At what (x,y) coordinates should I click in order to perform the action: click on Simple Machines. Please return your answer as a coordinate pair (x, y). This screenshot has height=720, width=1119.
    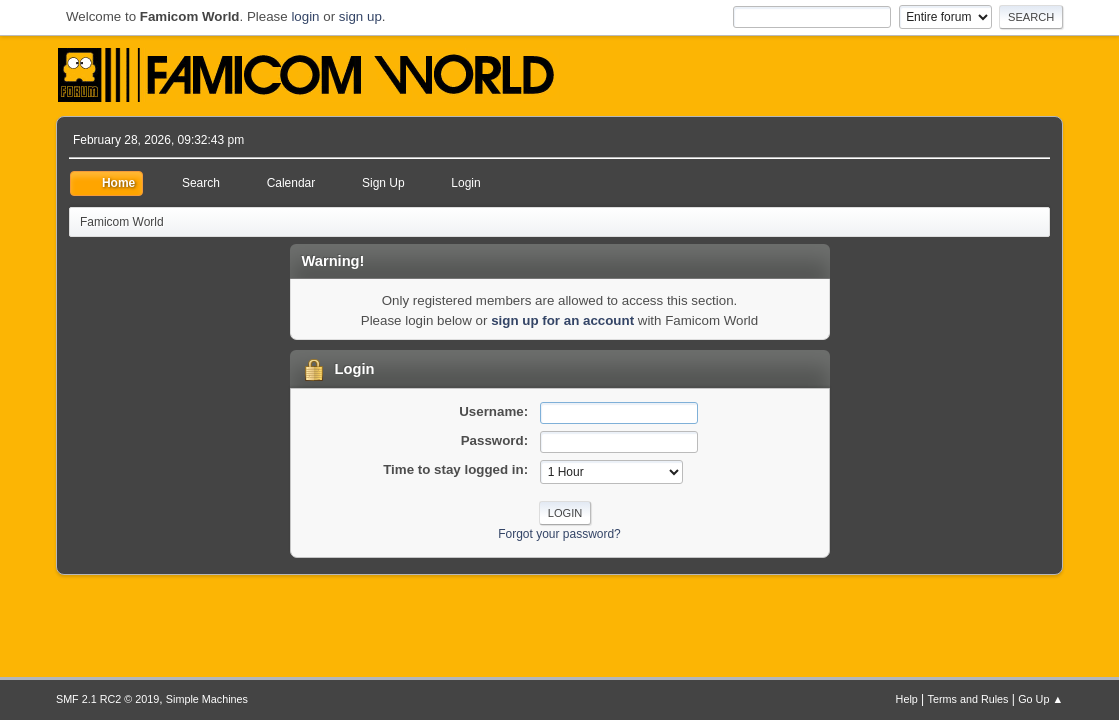
    Looking at the image, I should click on (207, 699).